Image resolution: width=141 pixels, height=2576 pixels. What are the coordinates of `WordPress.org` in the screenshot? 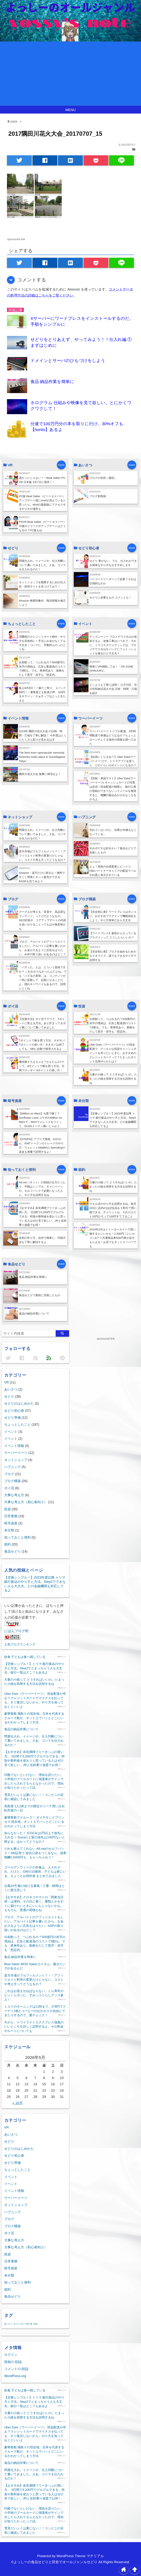 It's located at (15, 2376).